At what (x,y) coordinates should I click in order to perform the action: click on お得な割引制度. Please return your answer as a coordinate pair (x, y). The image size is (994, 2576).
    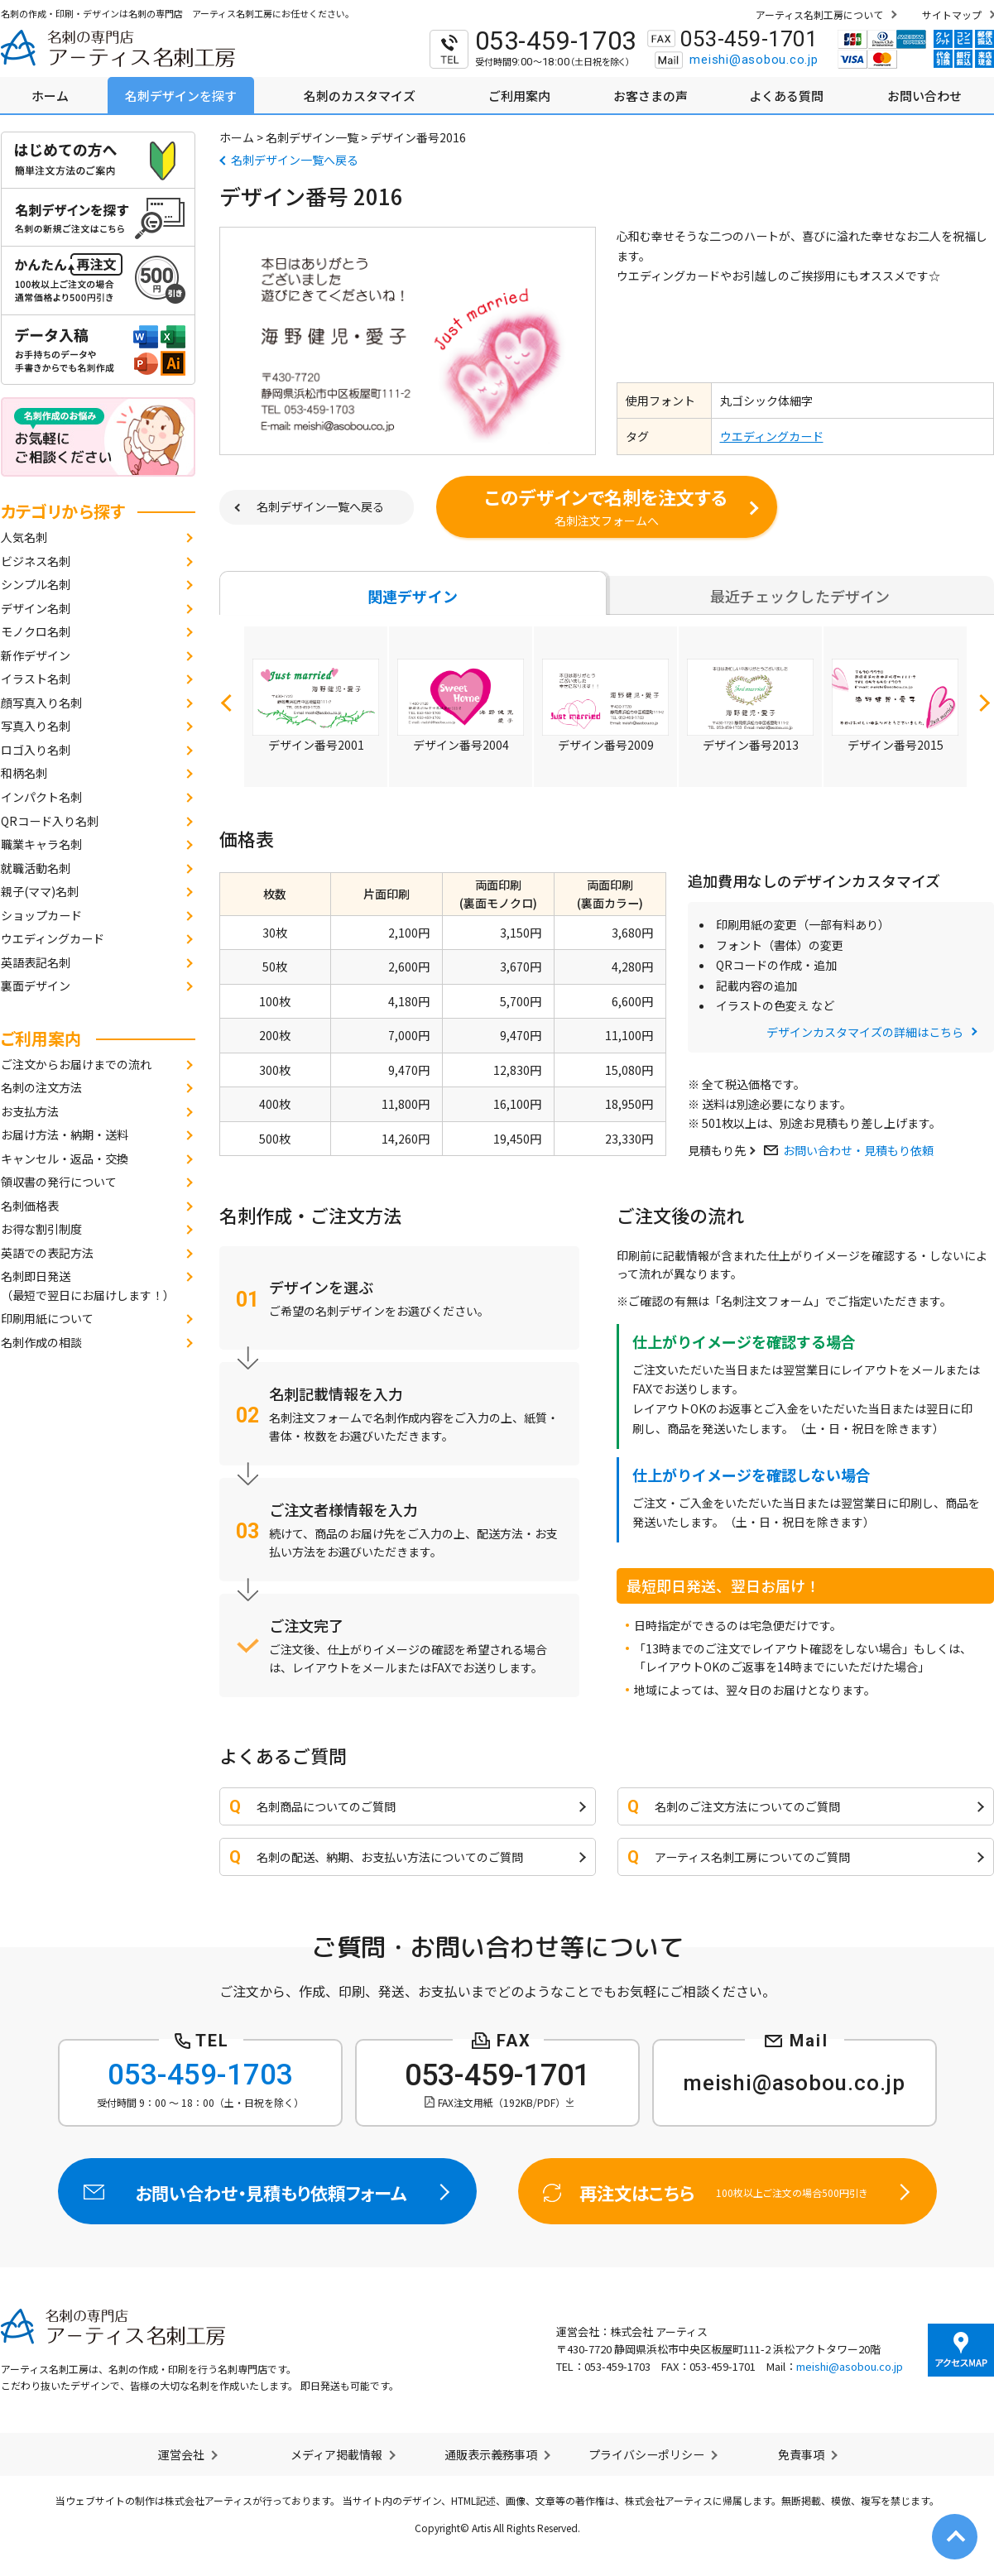
    Looking at the image, I should click on (41, 1229).